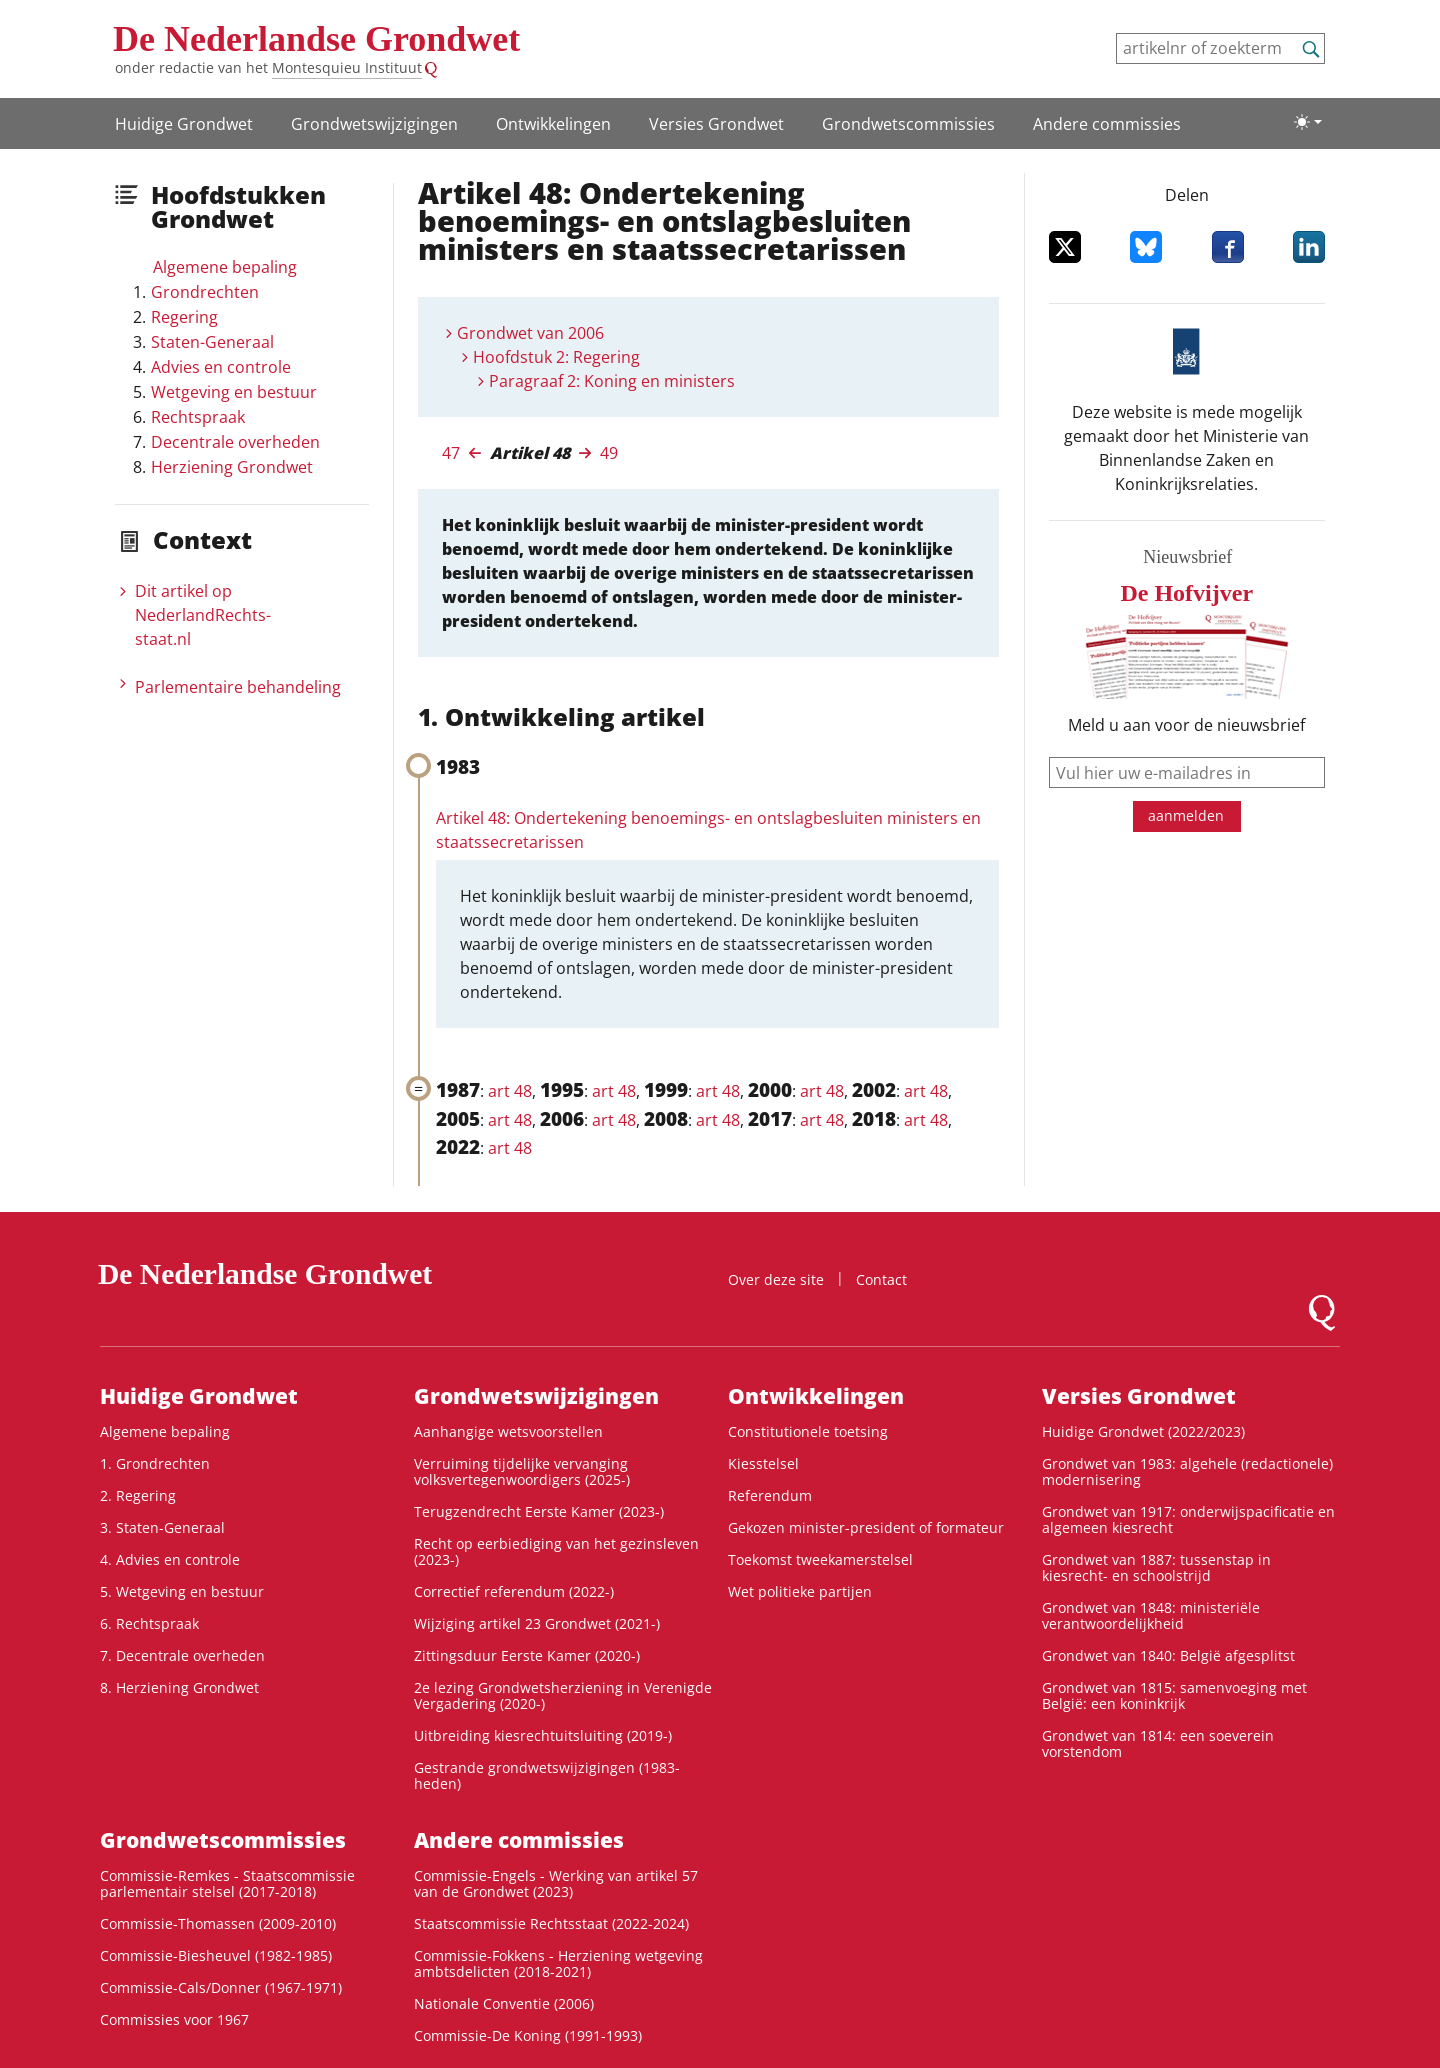 The height and width of the screenshot is (2068, 1440). Describe the element at coordinates (609, 453) in the screenshot. I see `49` at that location.